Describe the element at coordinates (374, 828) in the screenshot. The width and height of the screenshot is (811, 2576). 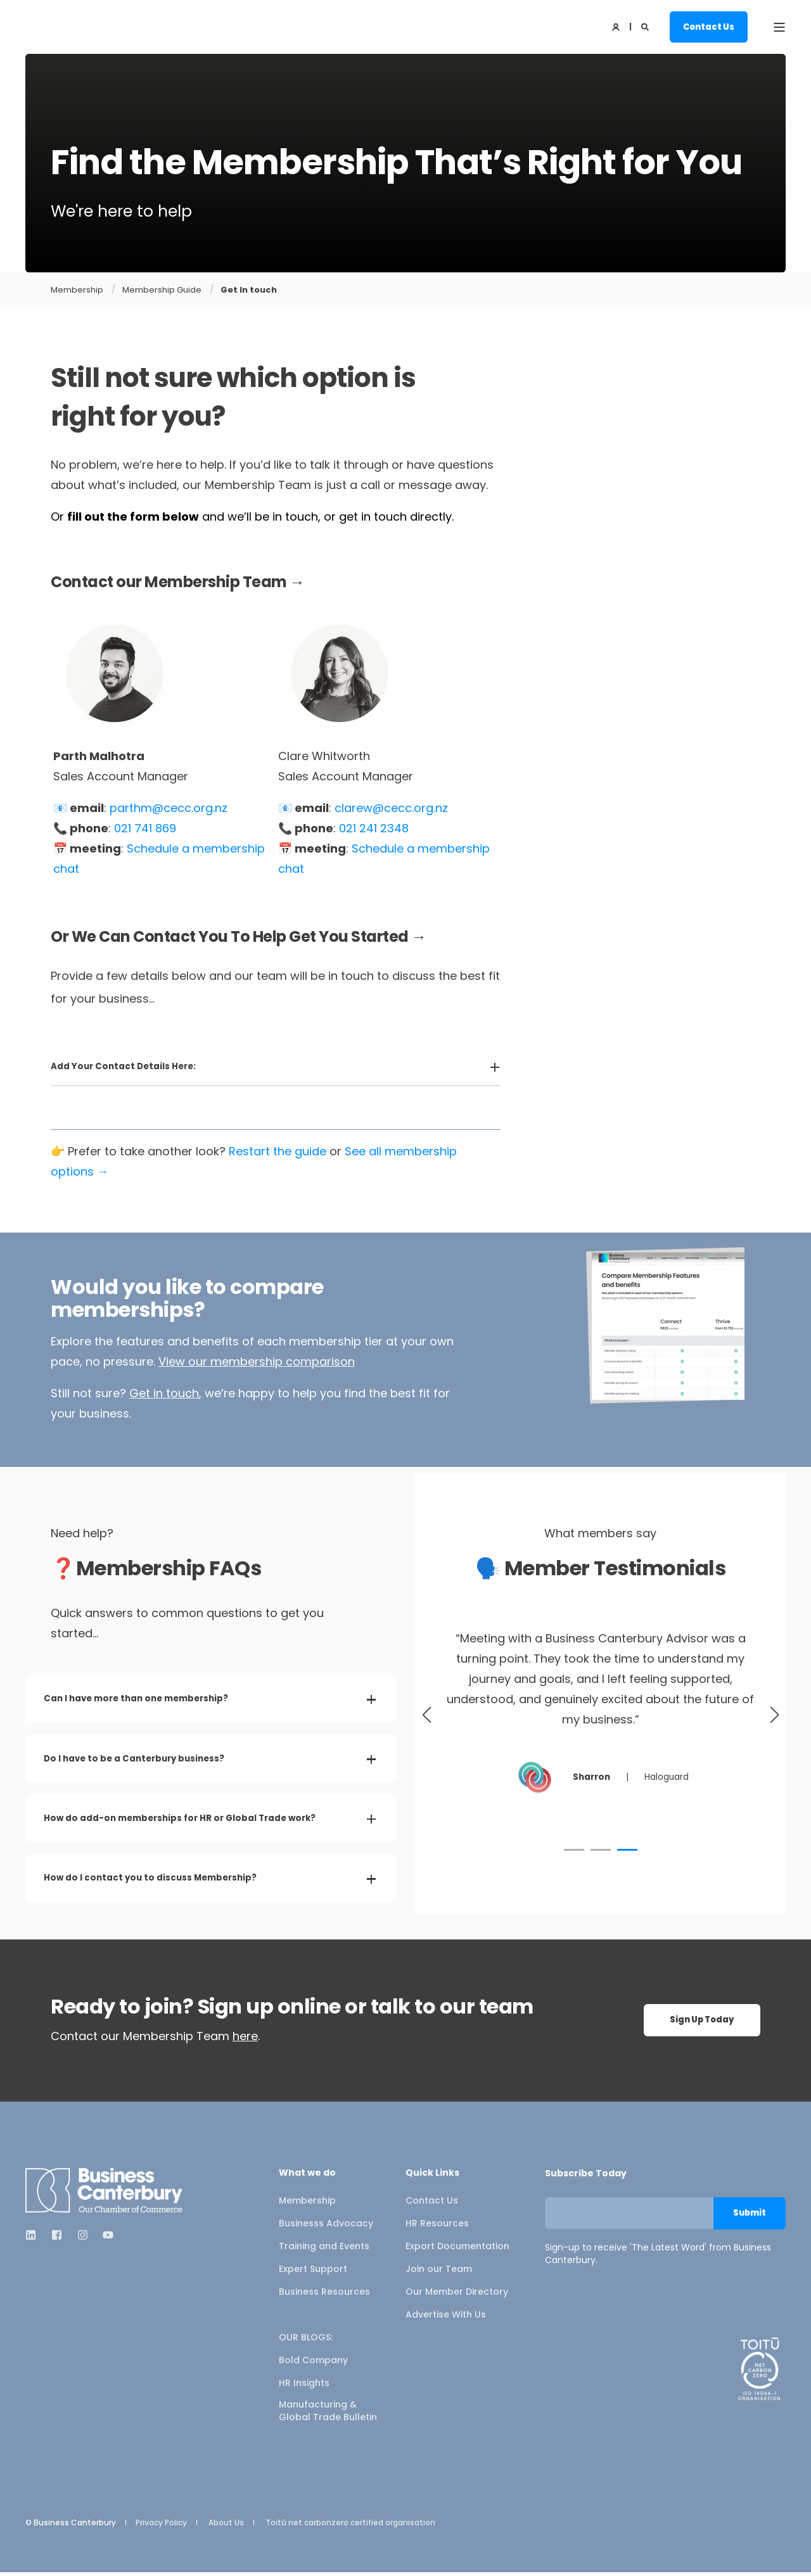
I see `021 241 2348` at that location.